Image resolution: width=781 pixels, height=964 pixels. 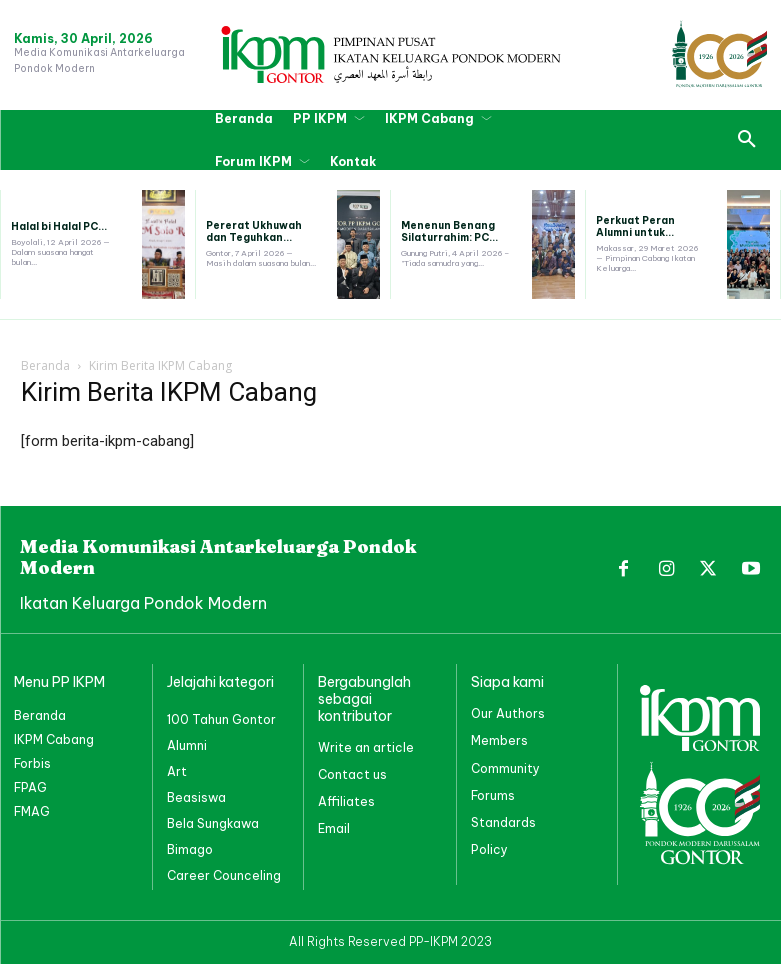 I want to click on Perkuat Peran Alumni untuk..., so click(x=635, y=226).